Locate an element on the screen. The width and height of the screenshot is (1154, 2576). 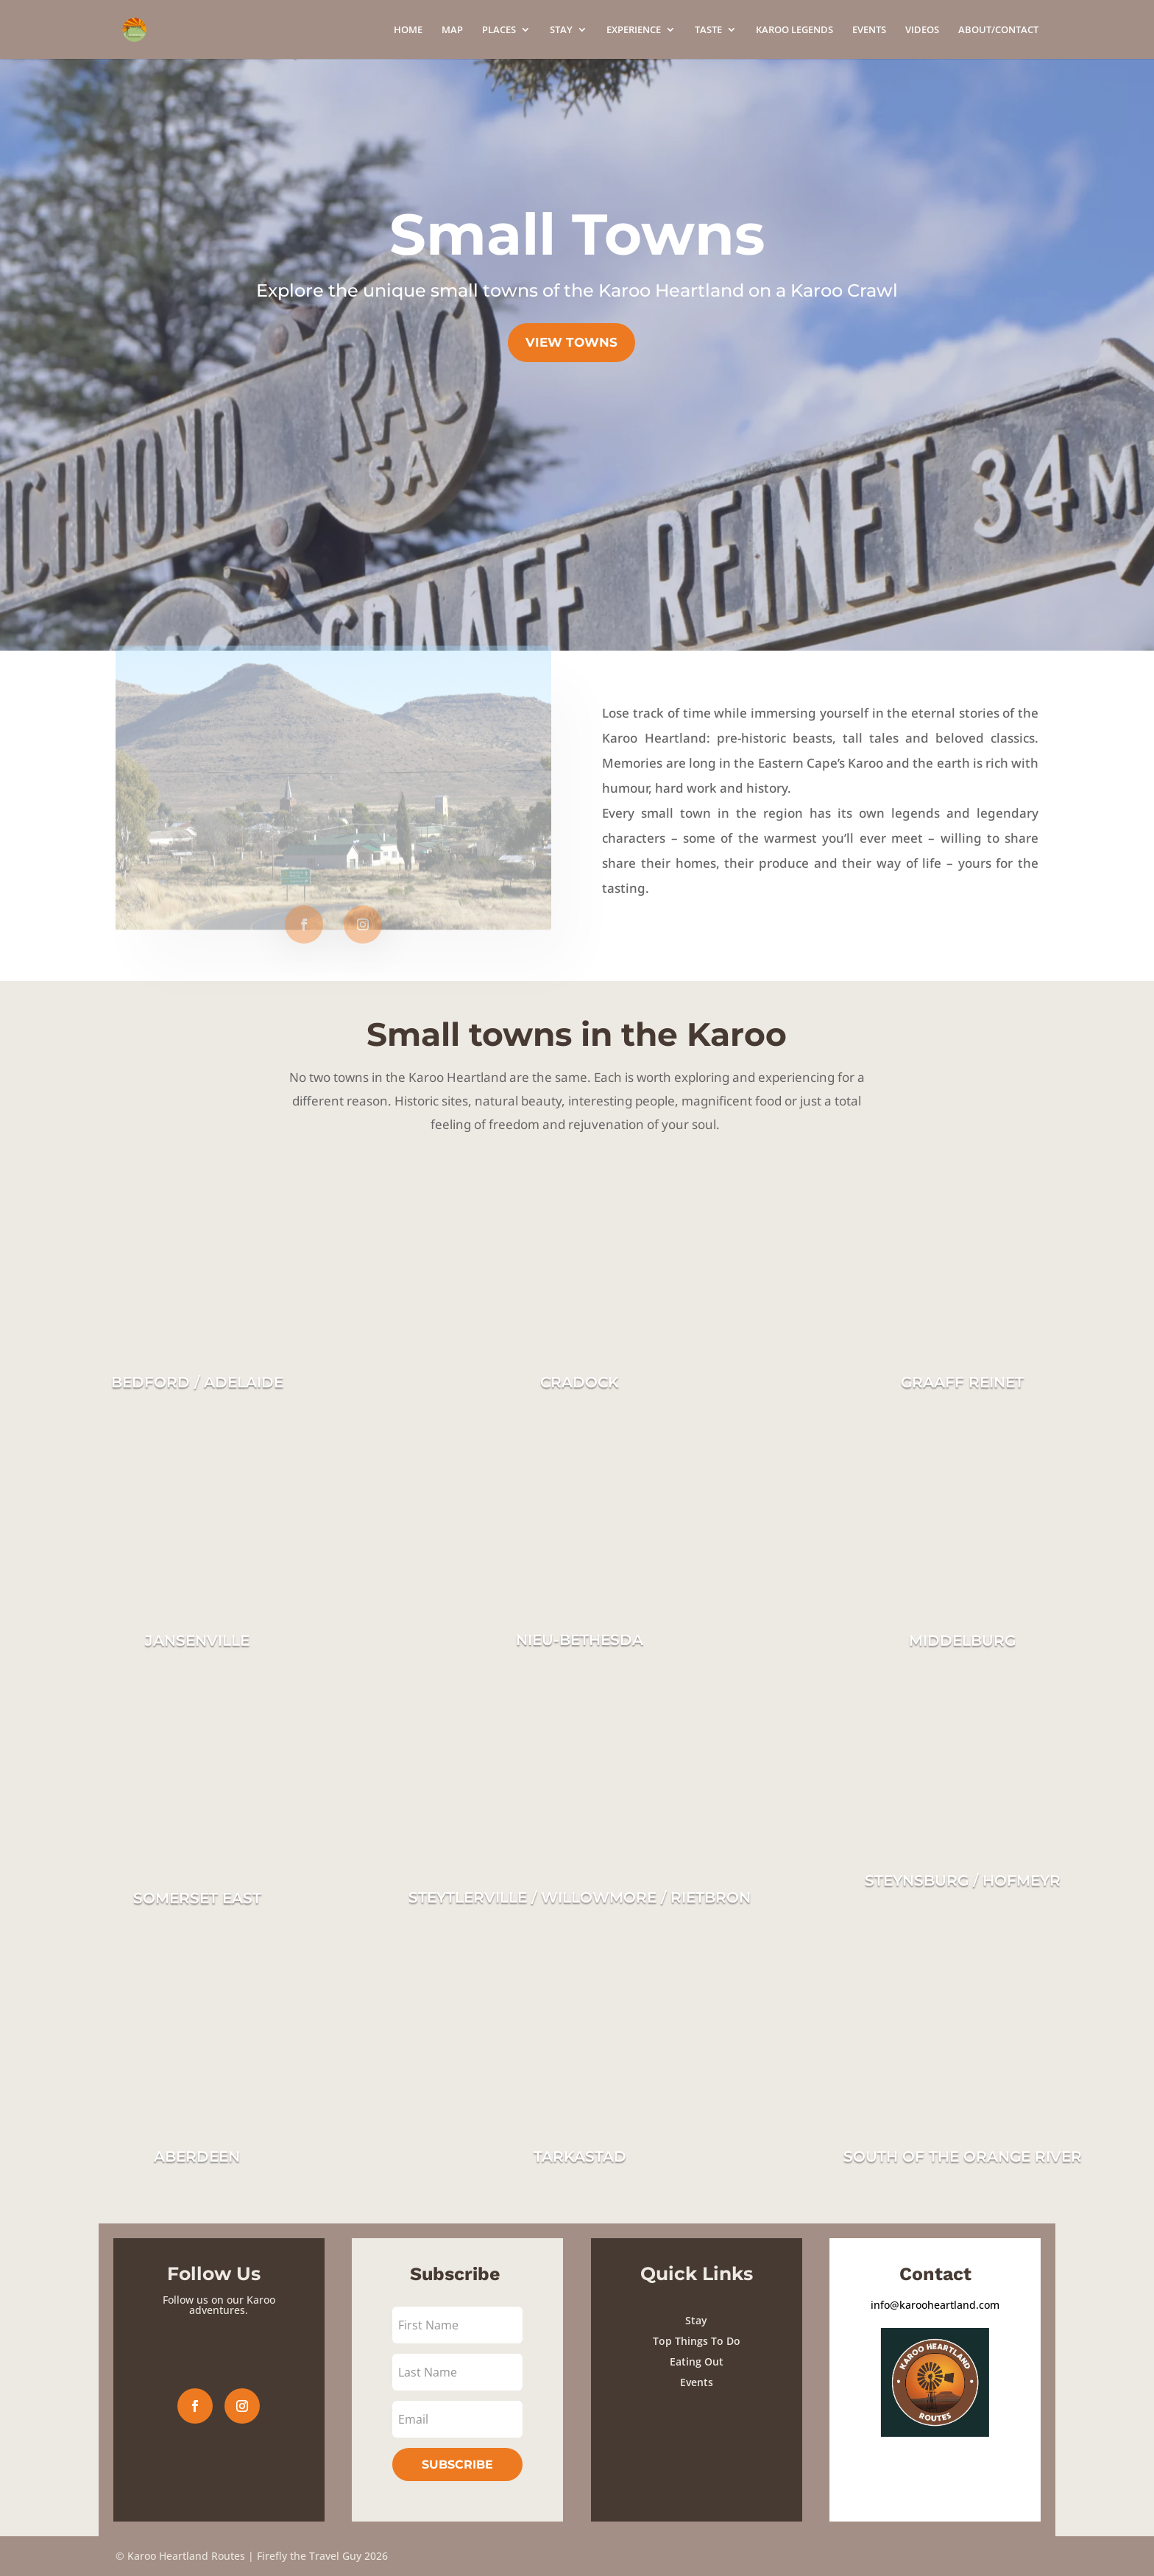
KAROO LEGENDS is located at coordinates (794, 30).